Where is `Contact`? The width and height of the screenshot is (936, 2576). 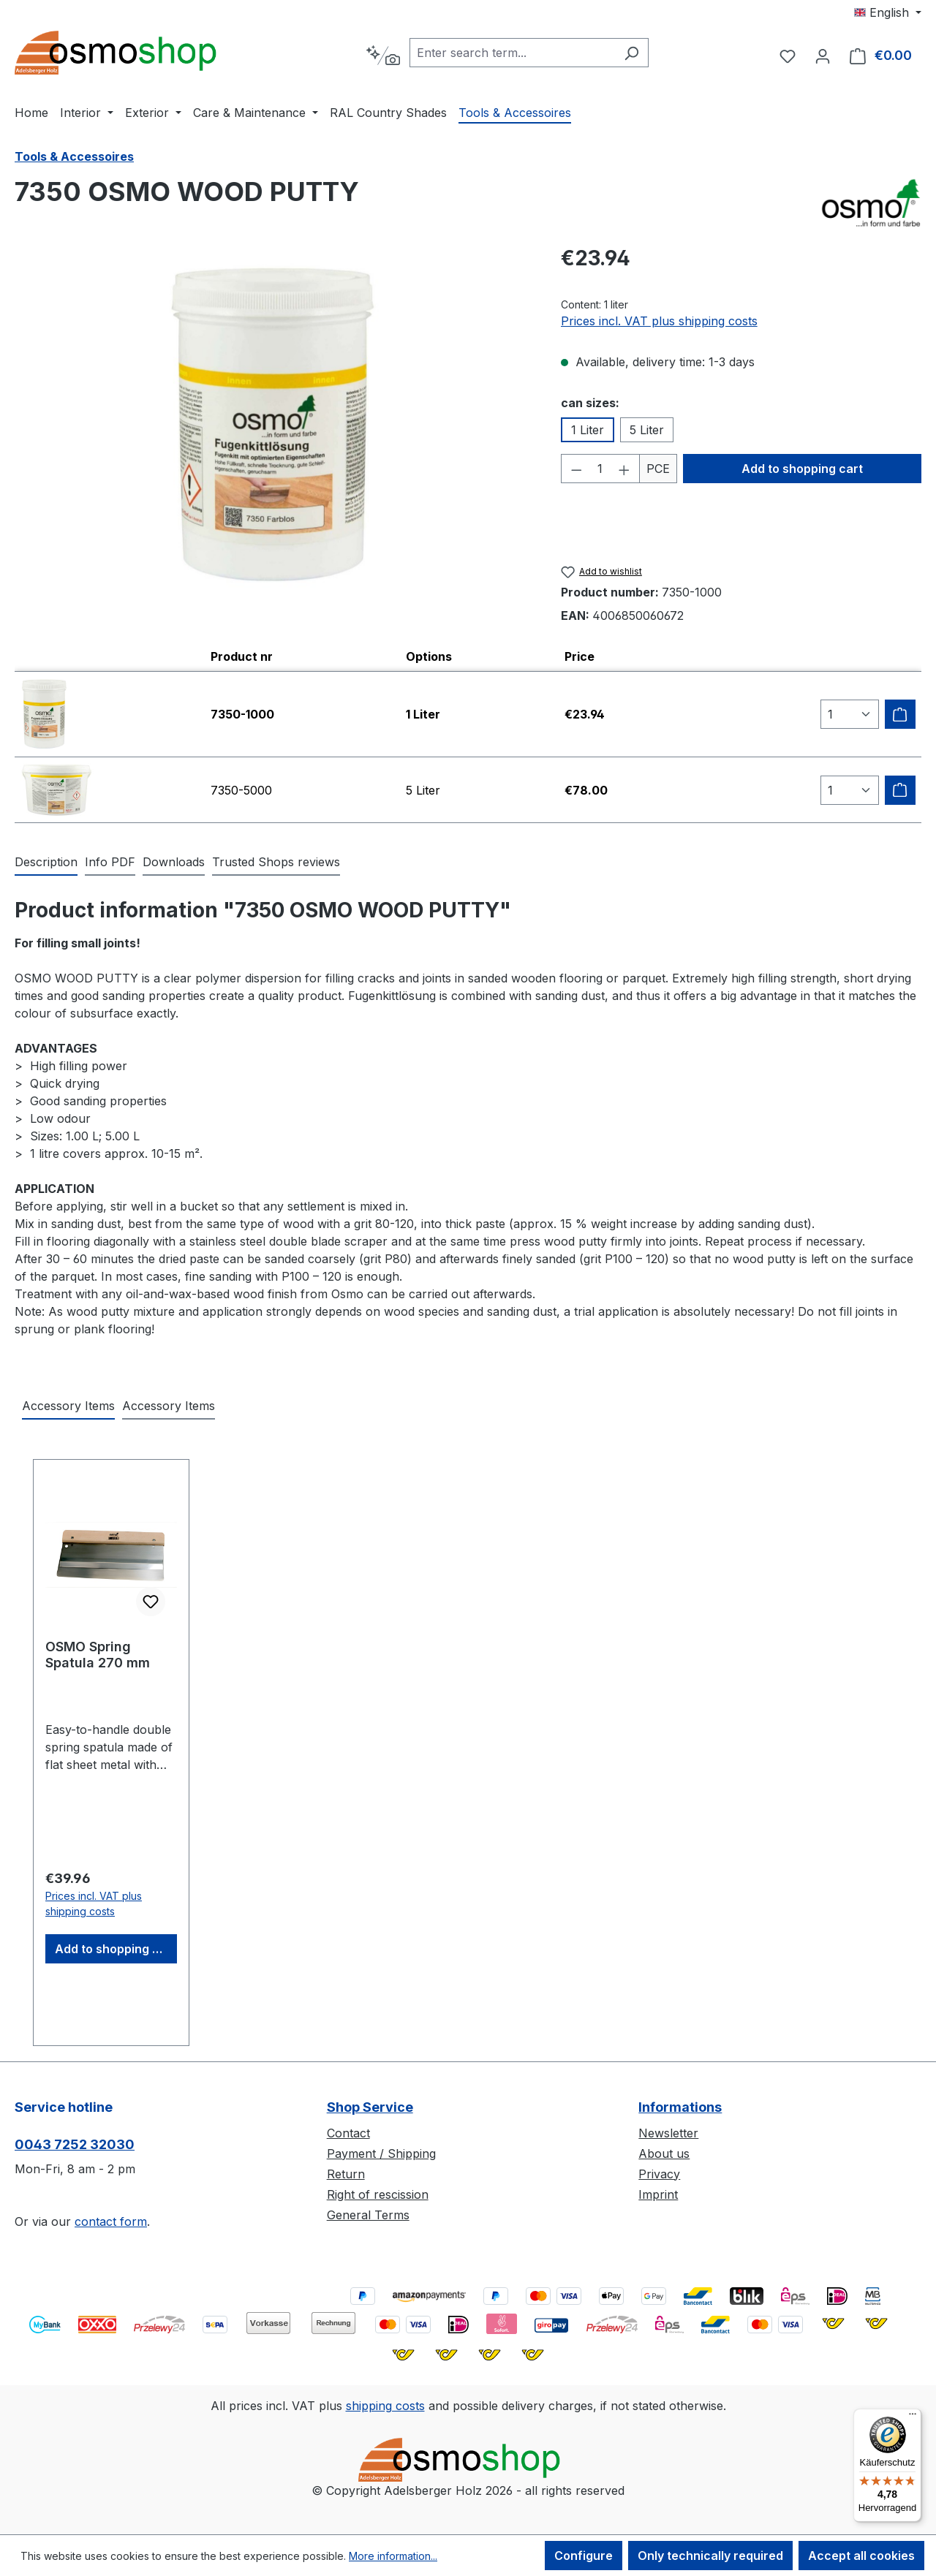
Contact is located at coordinates (348, 2133).